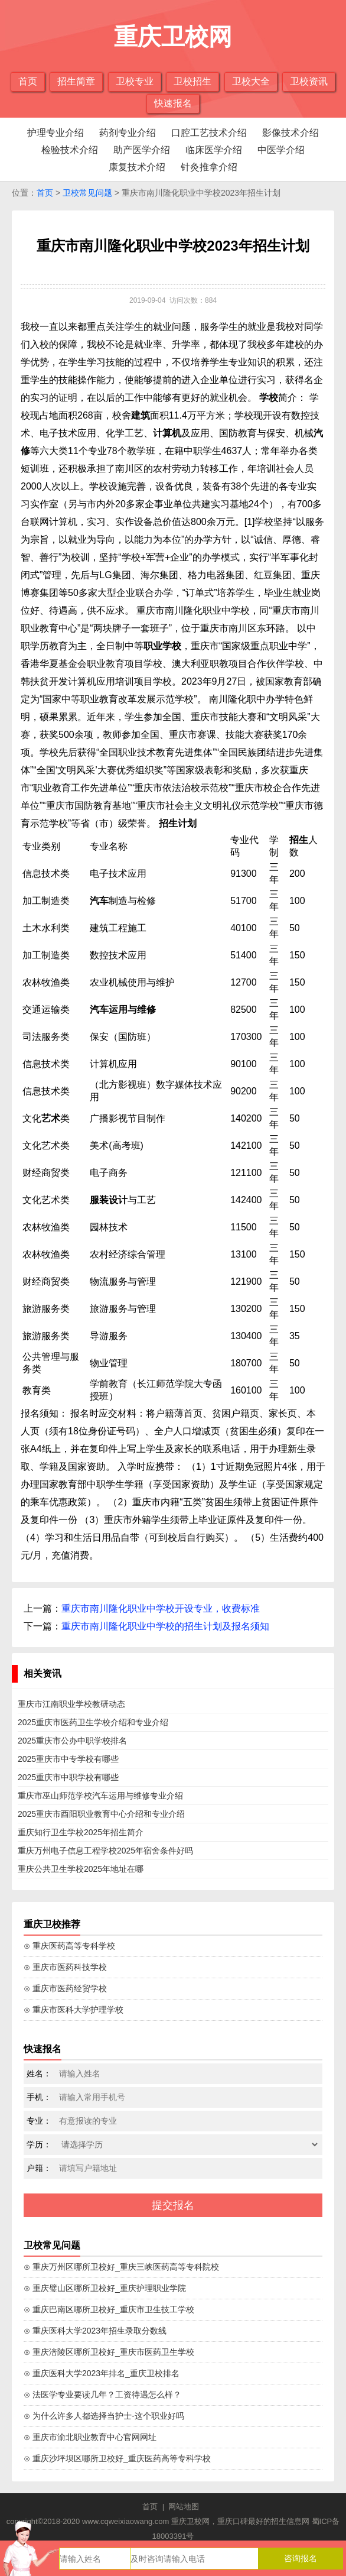 This screenshot has height=2576, width=346. What do you see at coordinates (55, 133) in the screenshot?
I see `护理专业介绍` at bounding box center [55, 133].